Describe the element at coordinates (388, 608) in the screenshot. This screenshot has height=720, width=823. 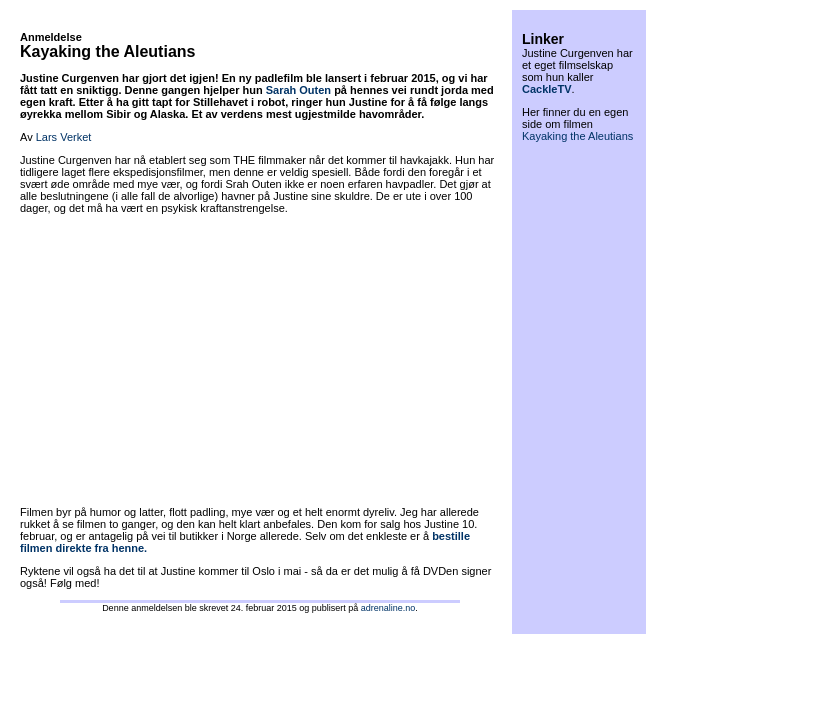
I see `adrenaline.no` at that location.